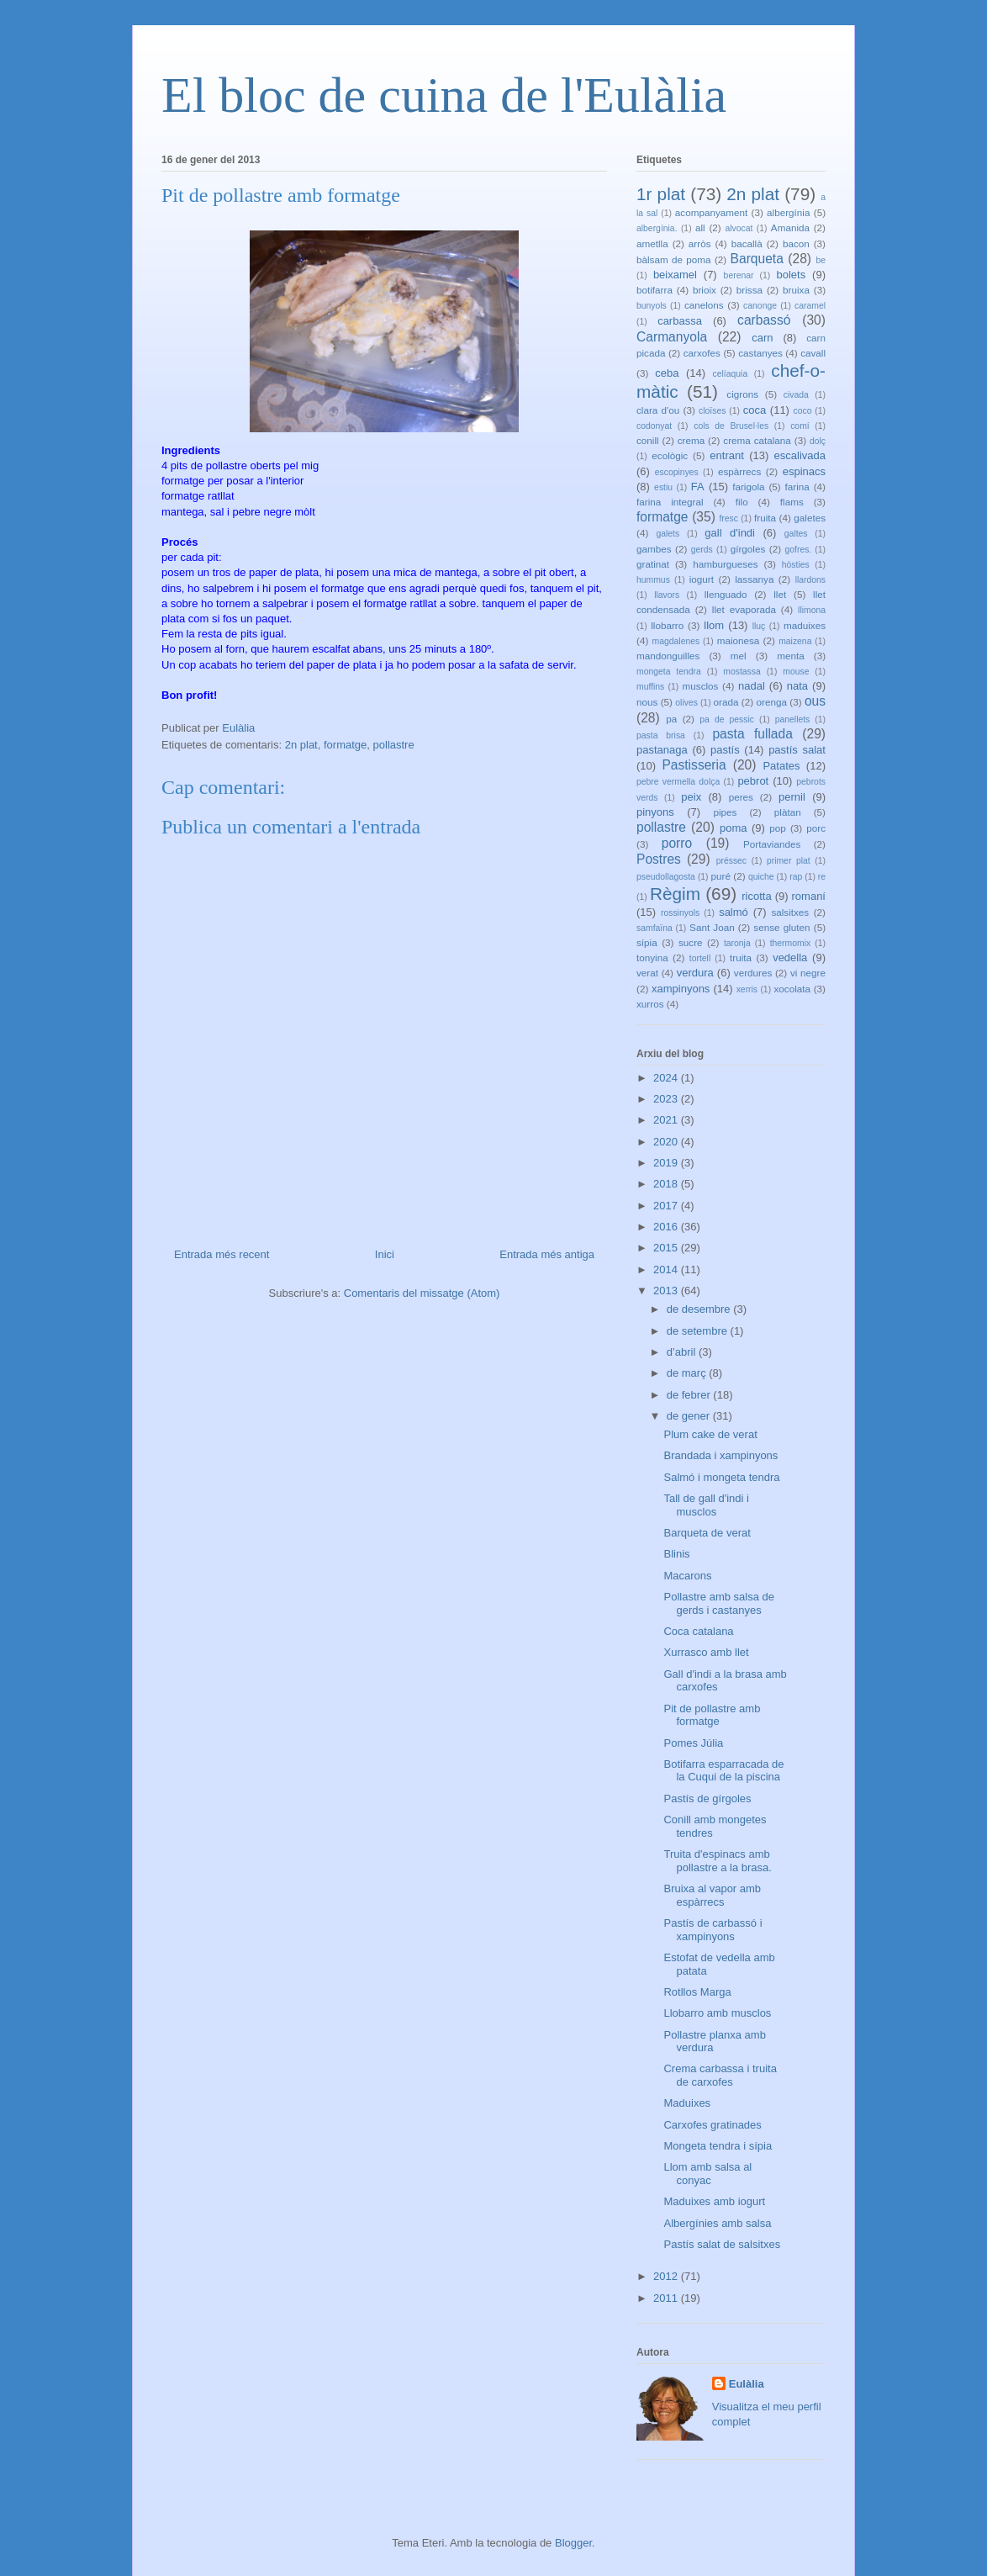 This screenshot has height=2576, width=987. What do you see at coordinates (677, 472) in the screenshot?
I see `escopinyes` at bounding box center [677, 472].